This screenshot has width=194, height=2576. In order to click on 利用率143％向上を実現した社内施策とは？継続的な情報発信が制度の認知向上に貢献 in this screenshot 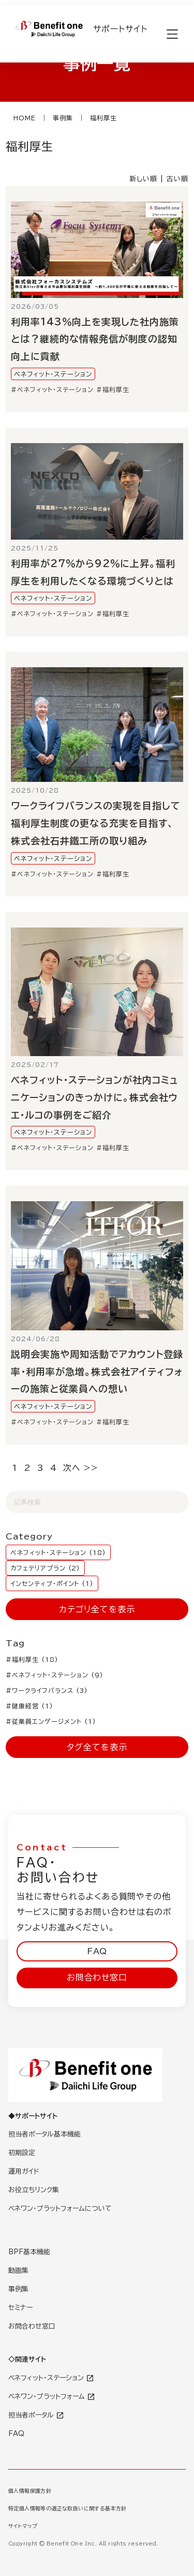, I will do `click(94, 339)`.